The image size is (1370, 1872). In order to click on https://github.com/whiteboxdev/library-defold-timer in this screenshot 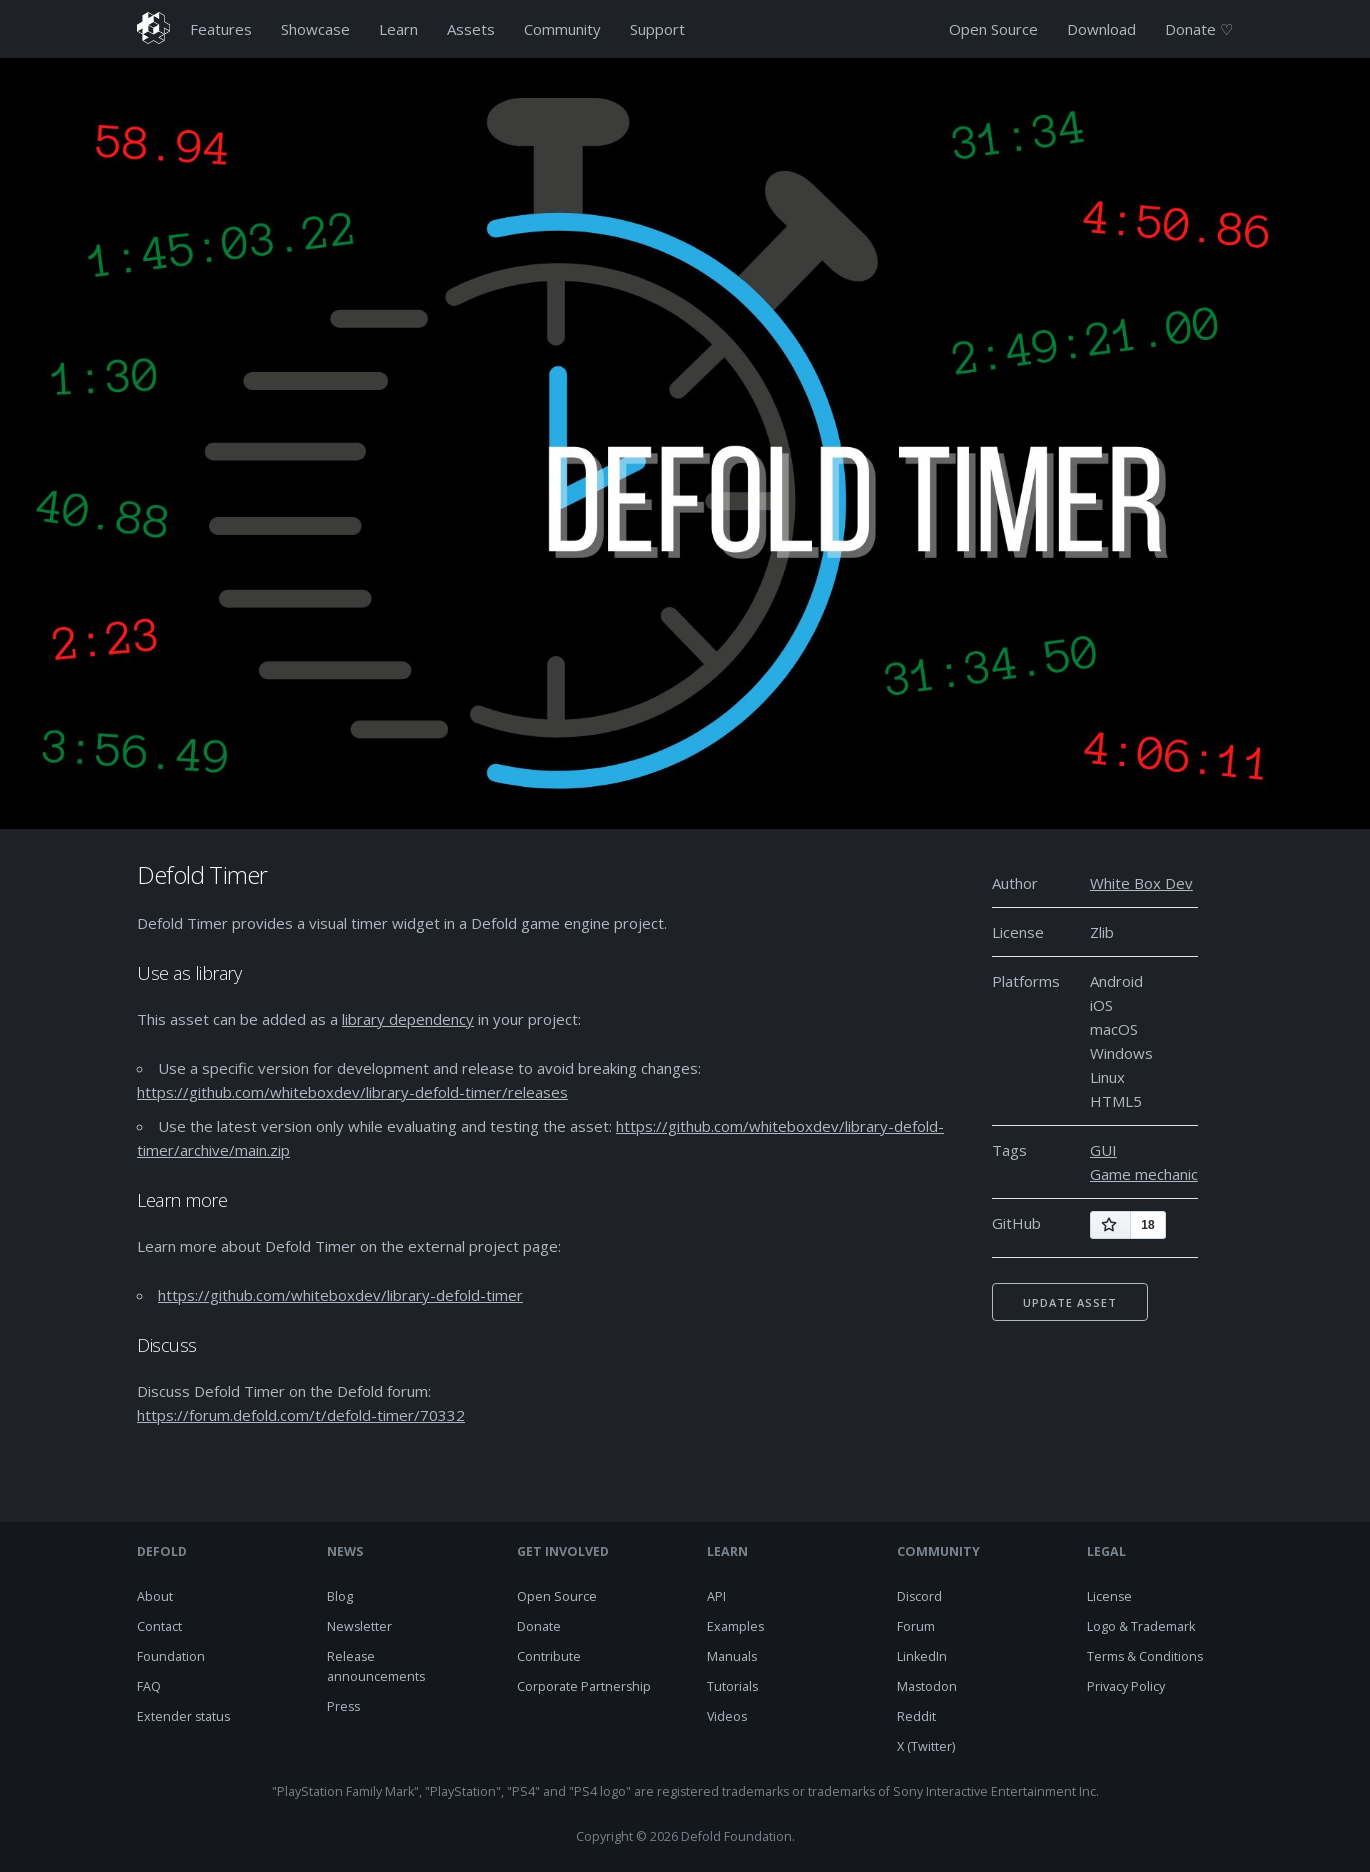, I will do `click(340, 1295)`.